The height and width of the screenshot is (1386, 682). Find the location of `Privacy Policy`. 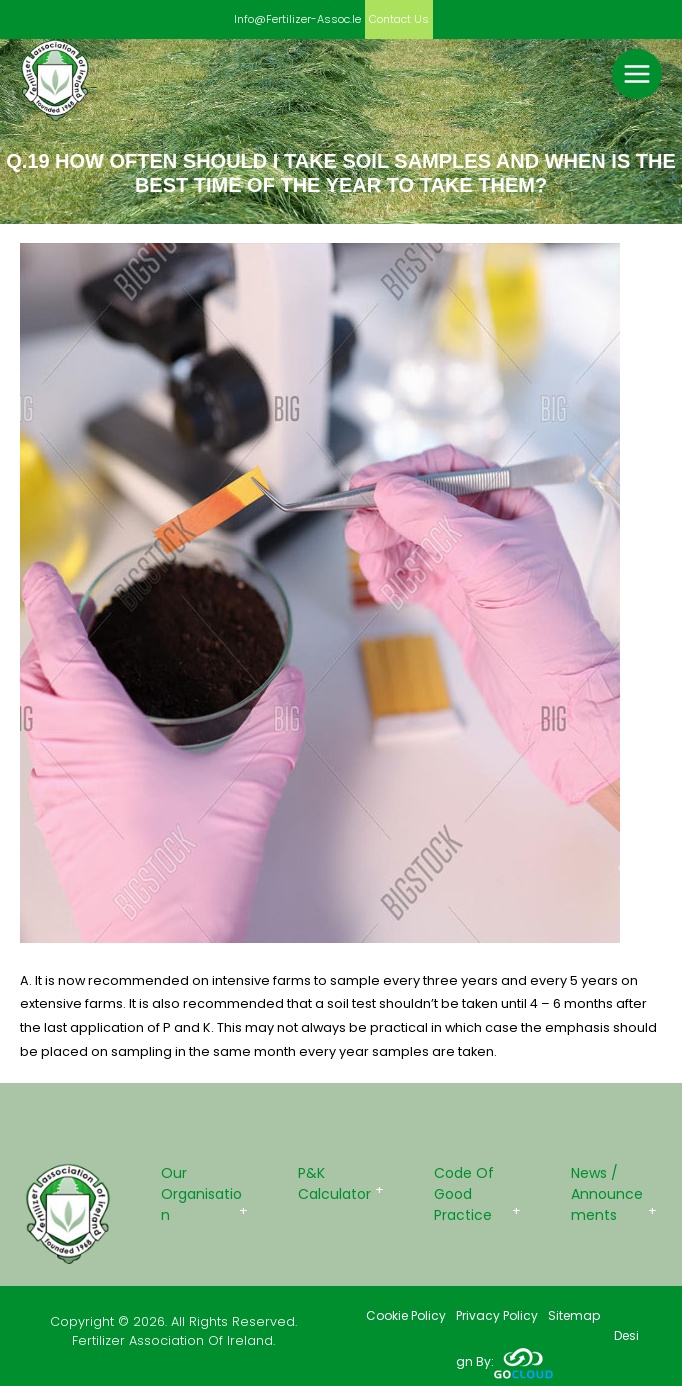

Privacy Policy is located at coordinates (497, 1315).